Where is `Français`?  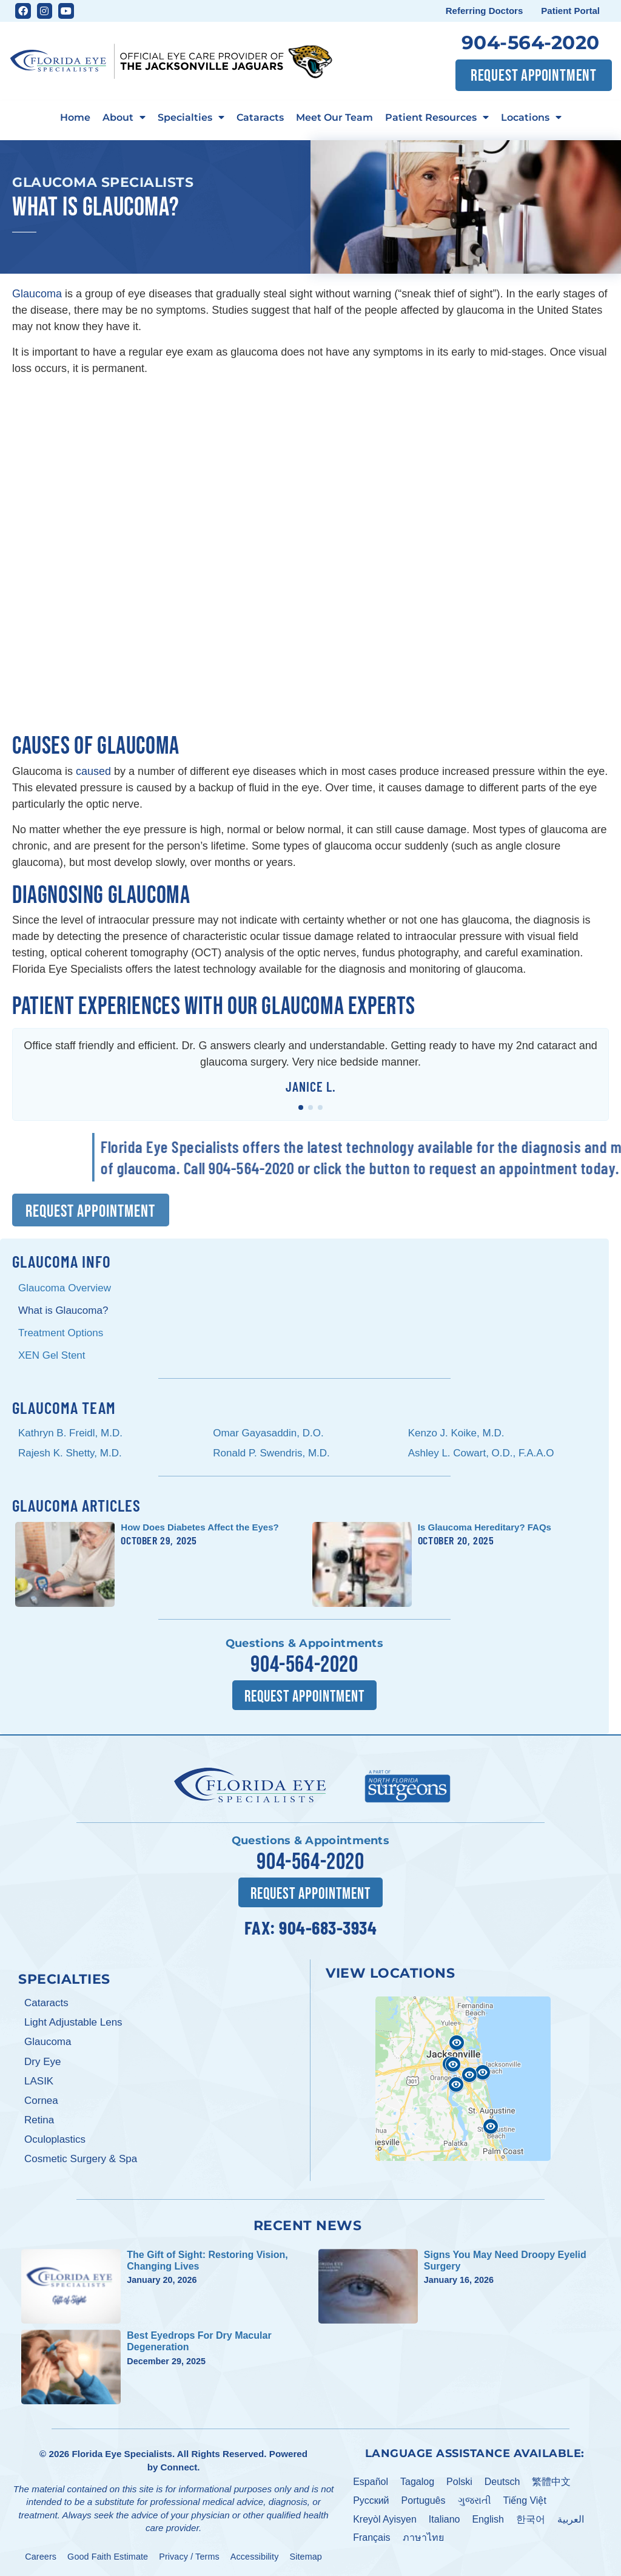 Français is located at coordinates (371, 2537).